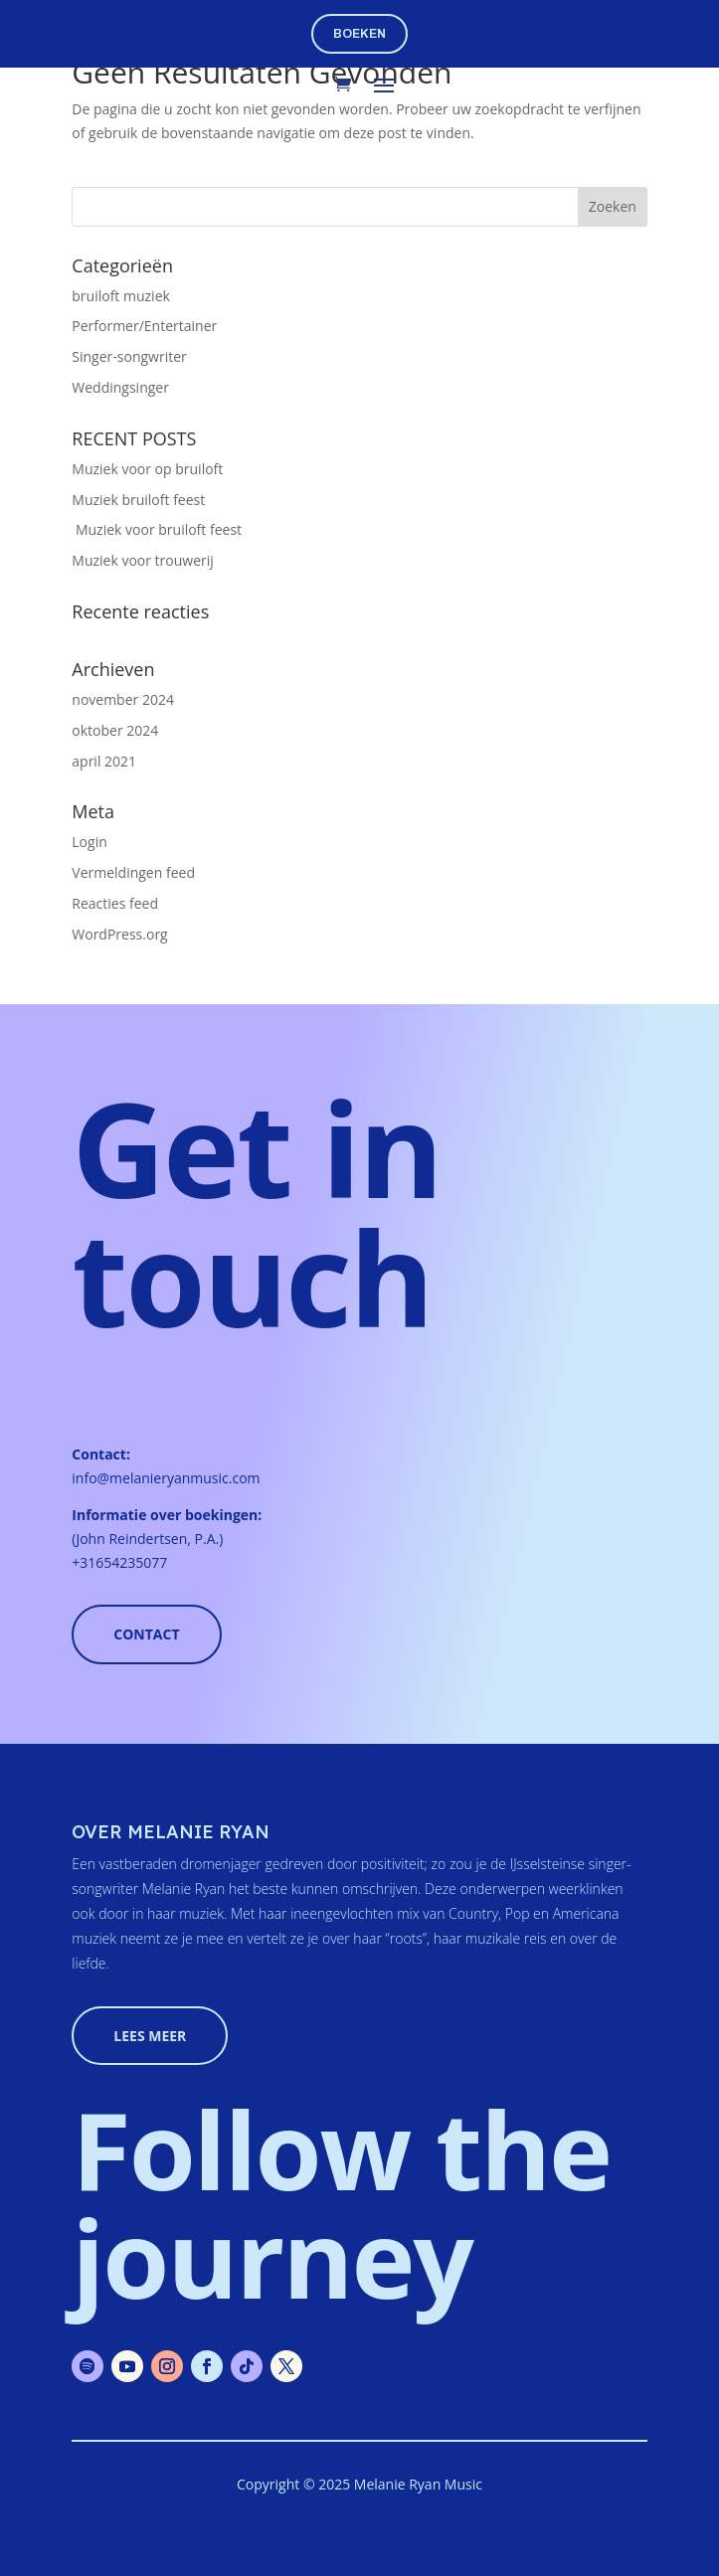 The image size is (719, 2576). Describe the element at coordinates (133, 872) in the screenshot. I see `Vermeldingen feed` at that location.